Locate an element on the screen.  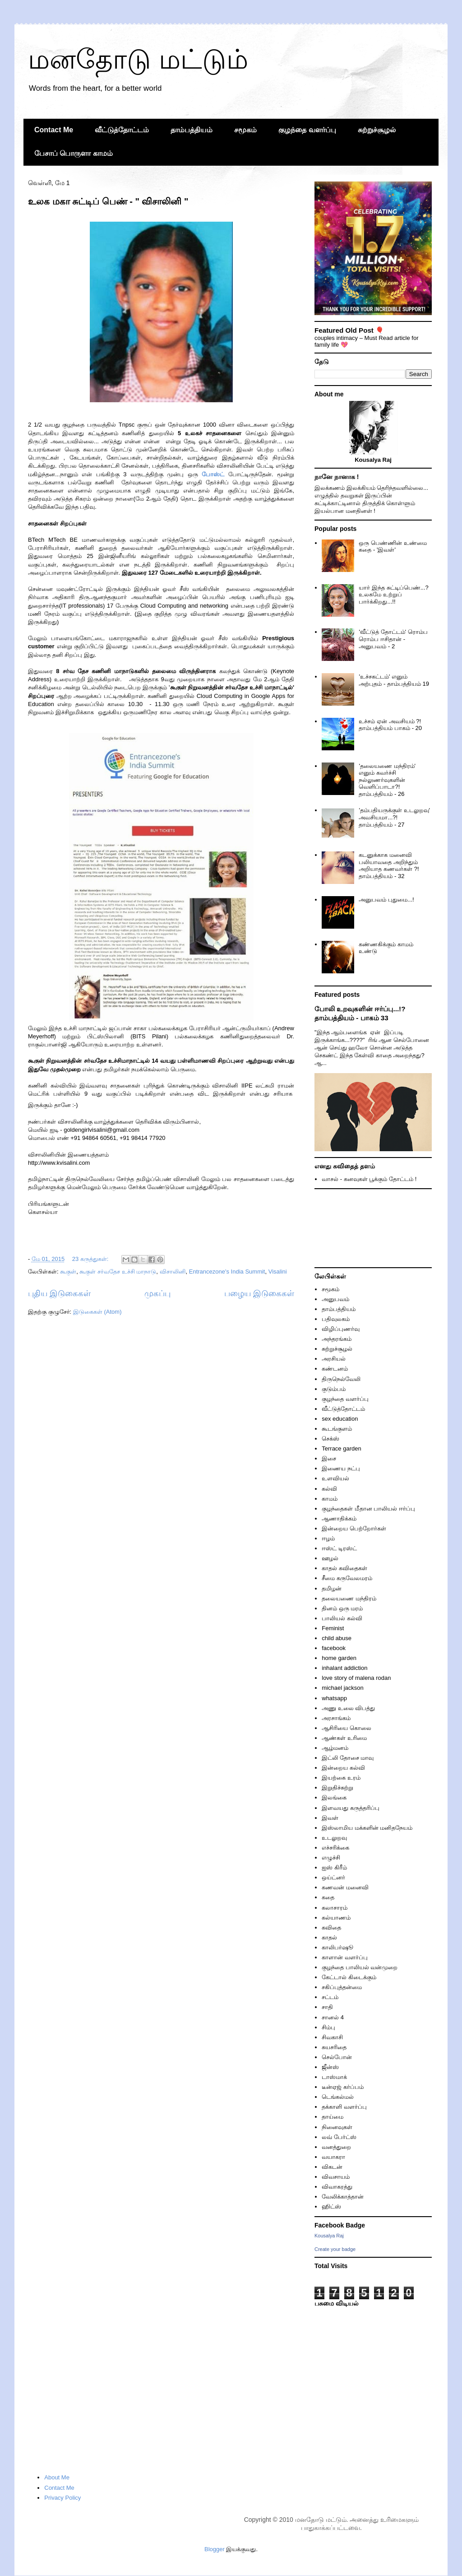
இன்றைய கல்வி is located at coordinates (343, 1767).